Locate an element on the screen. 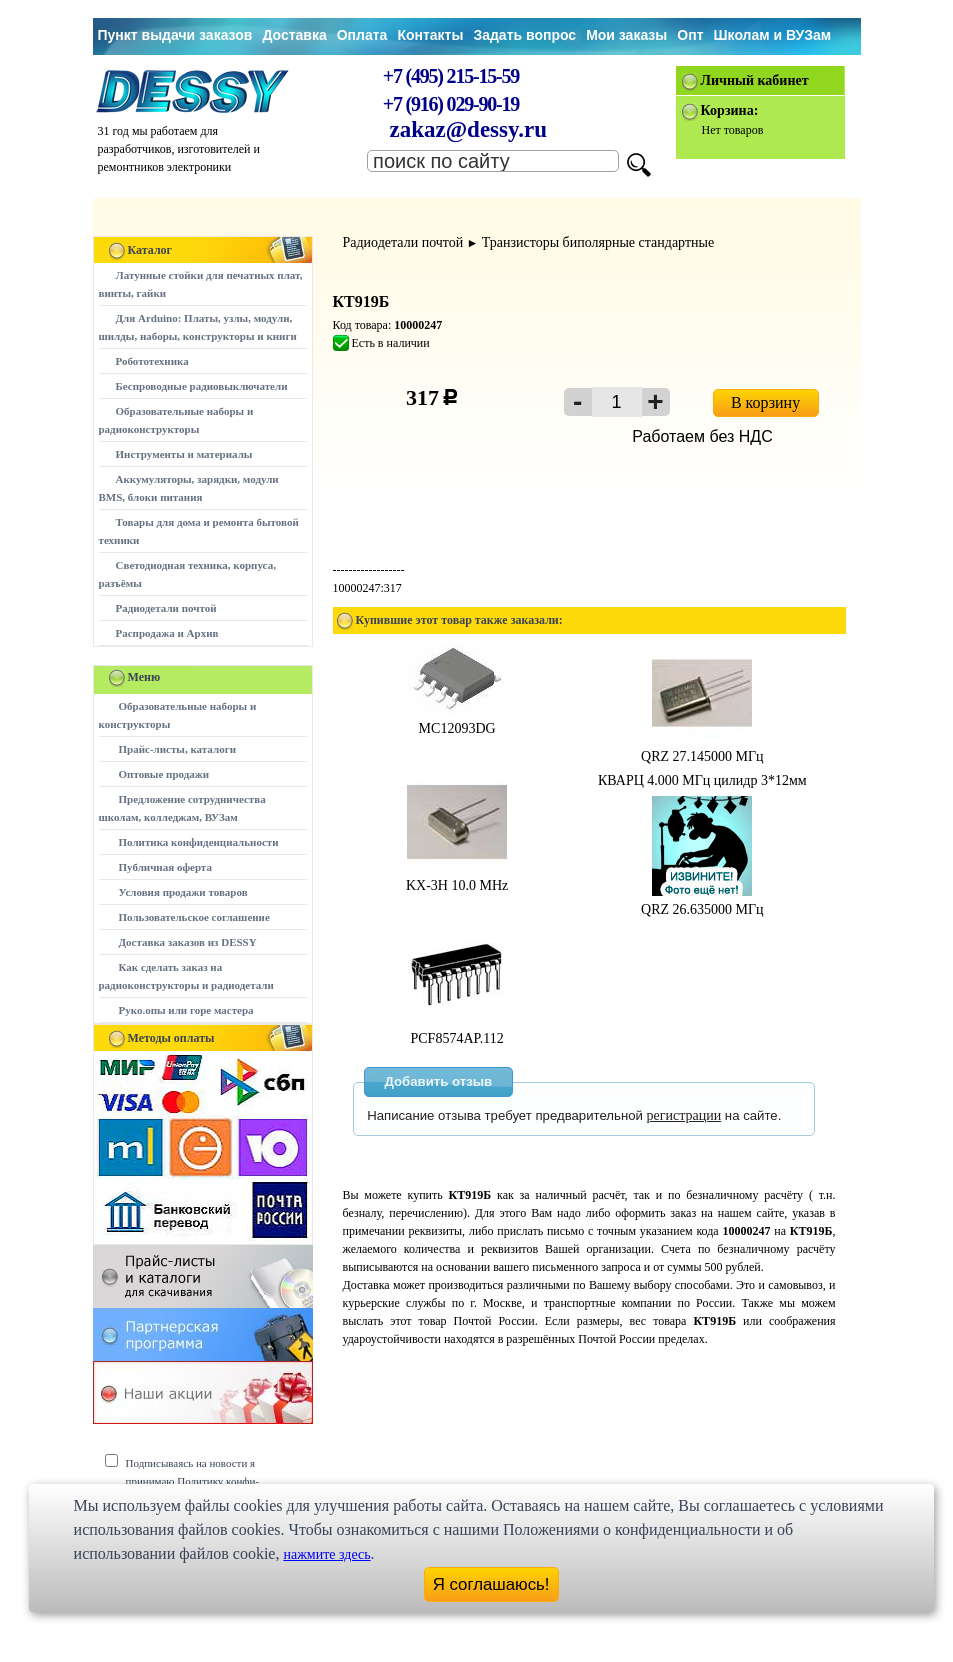 This screenshot has width=953, height=1662. Робототехника is located at coordinates (152, 361).